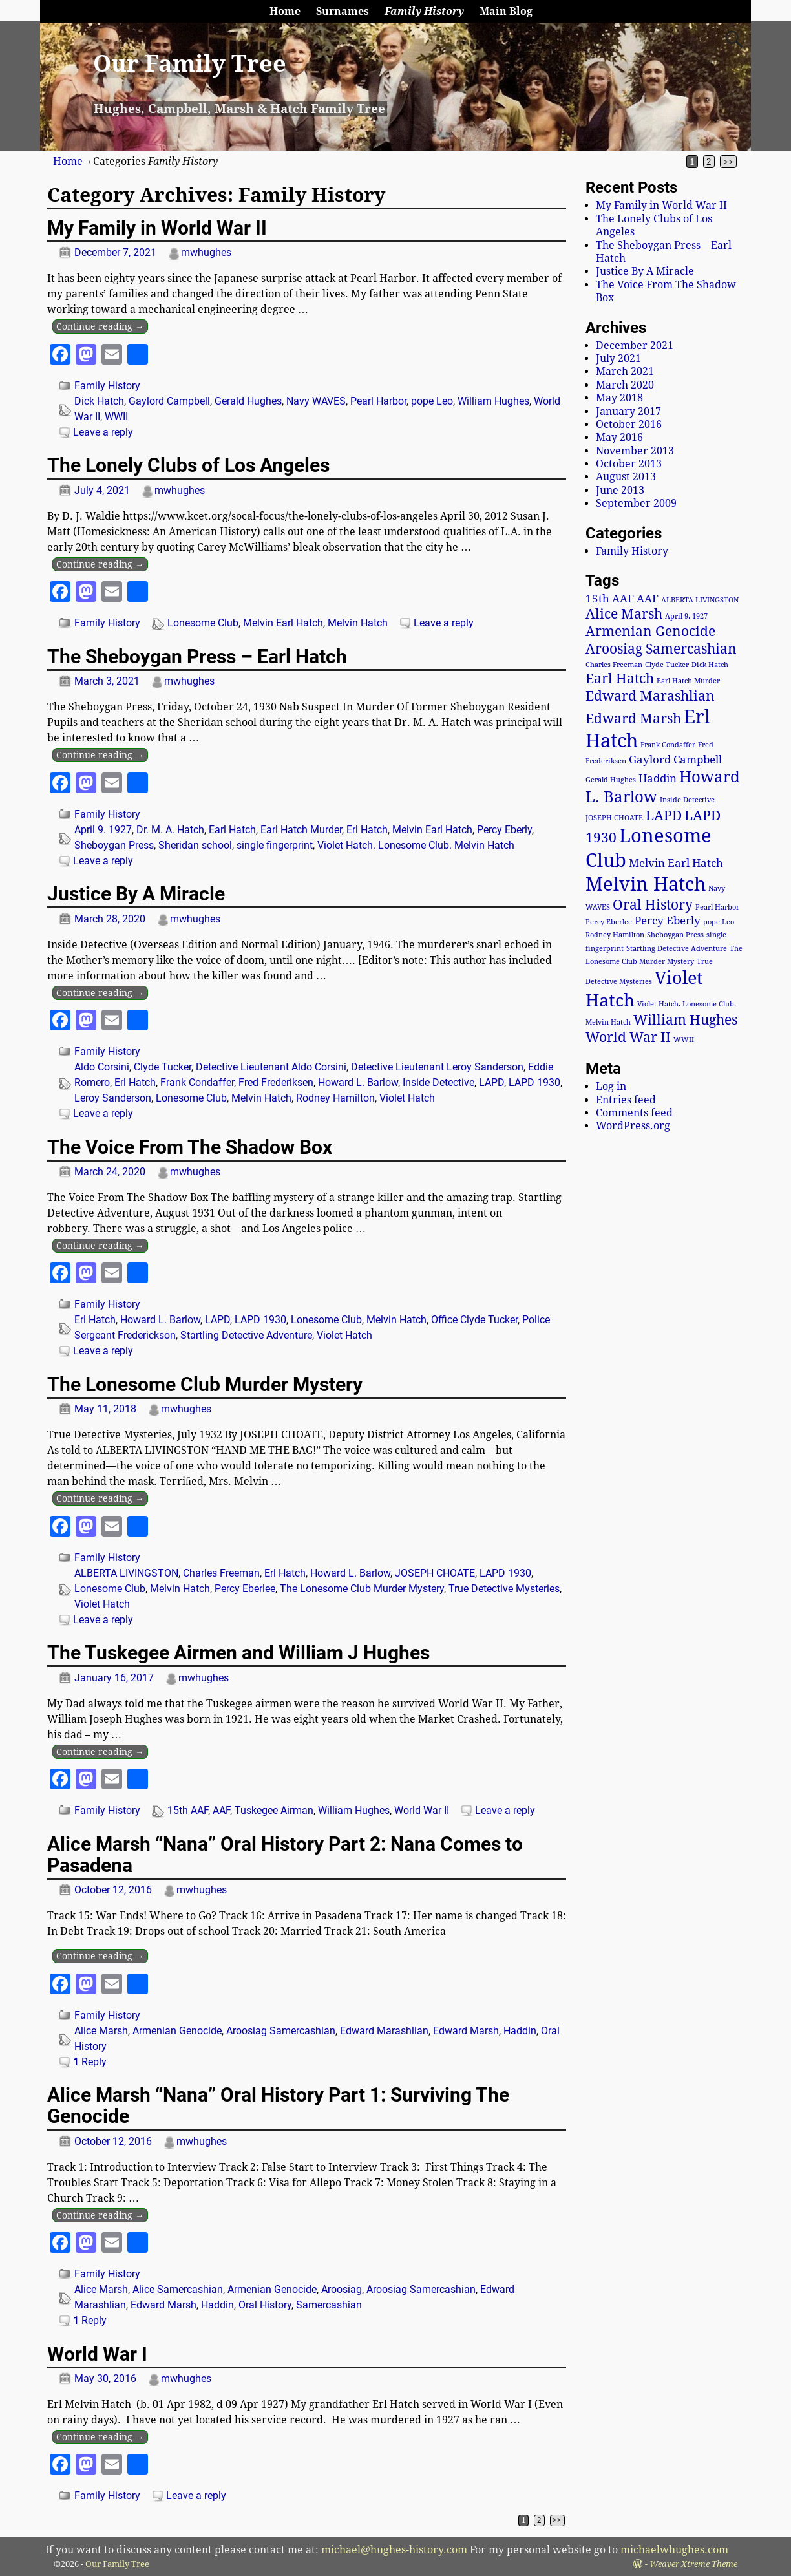 The height and width of the screenshot is (2576, 791). Describe the element at coordinates (645, 884) in the screenshot. I see `Melvin Hatch [Melvin Hatch (6 items)]` at that location.